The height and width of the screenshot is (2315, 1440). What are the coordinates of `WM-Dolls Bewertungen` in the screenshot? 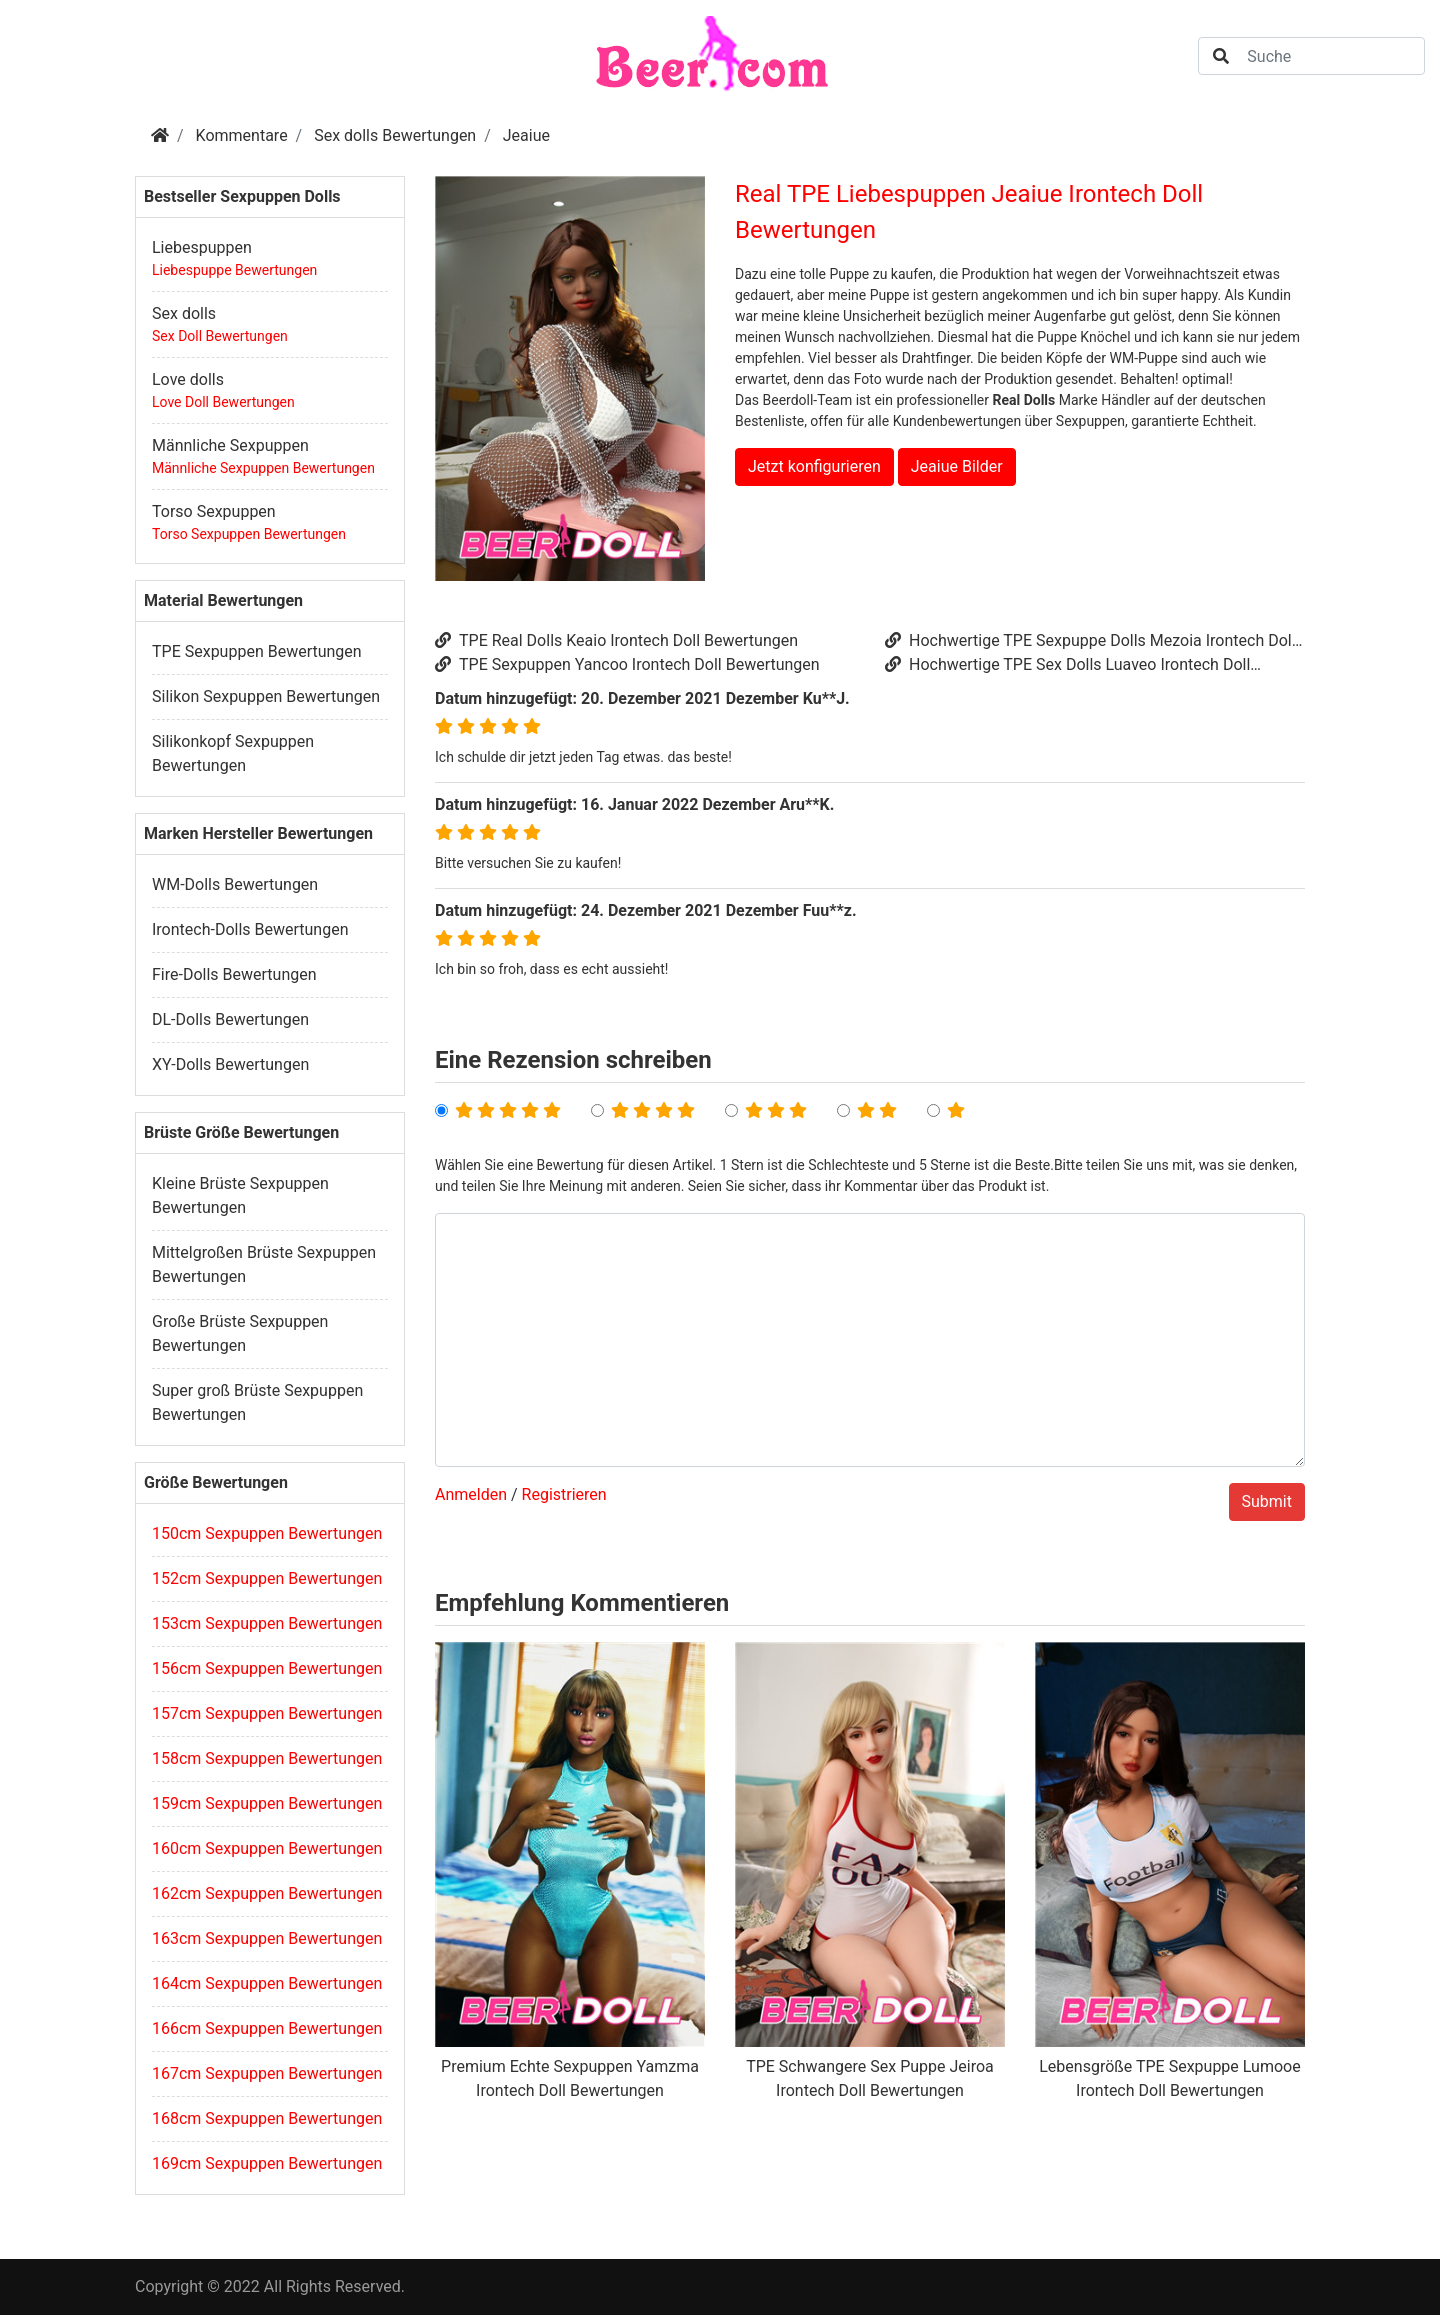 It's located at (235, 884).